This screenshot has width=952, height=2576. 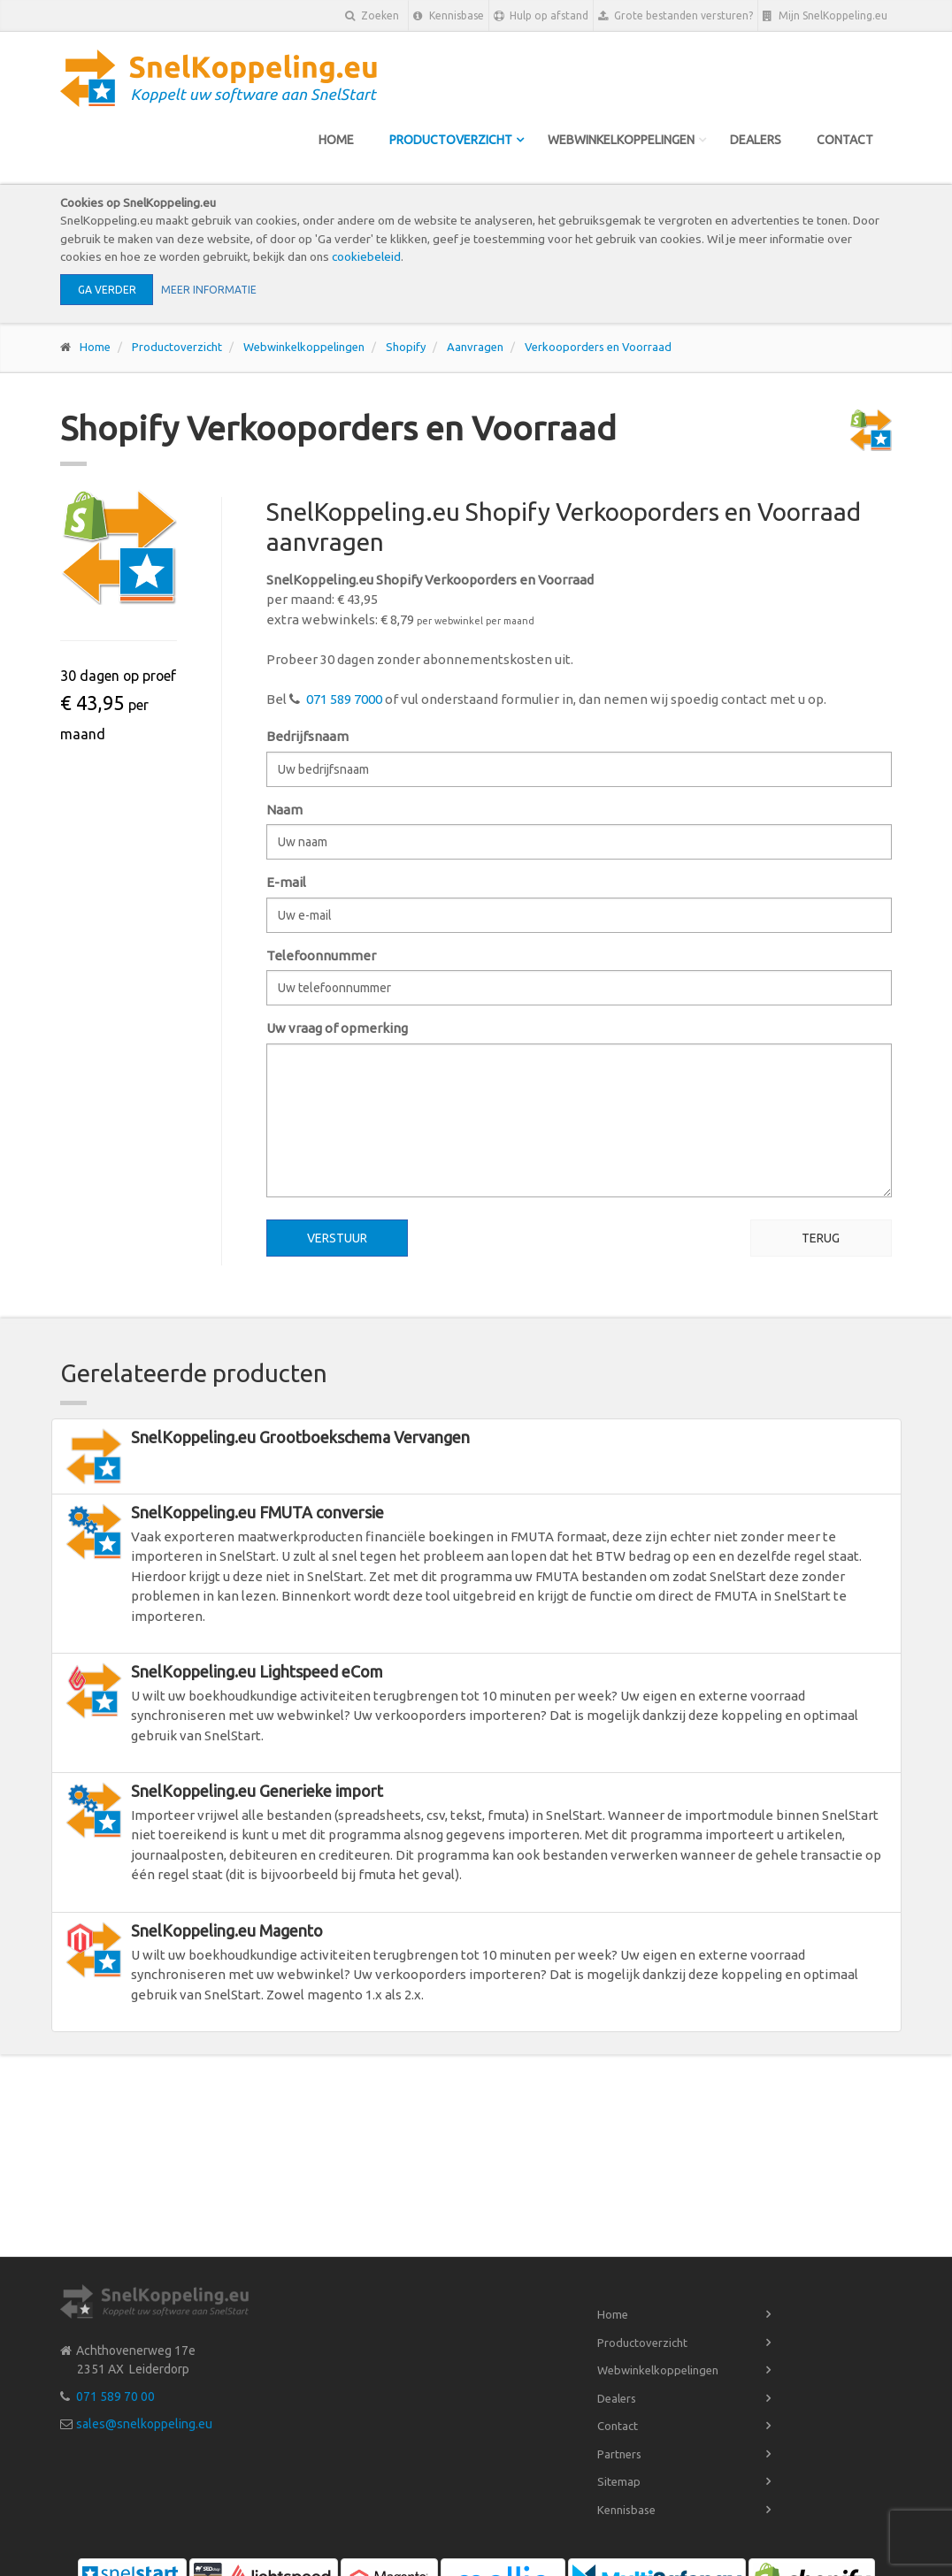 I want to click on Partners, so click(x=619, y=2454).